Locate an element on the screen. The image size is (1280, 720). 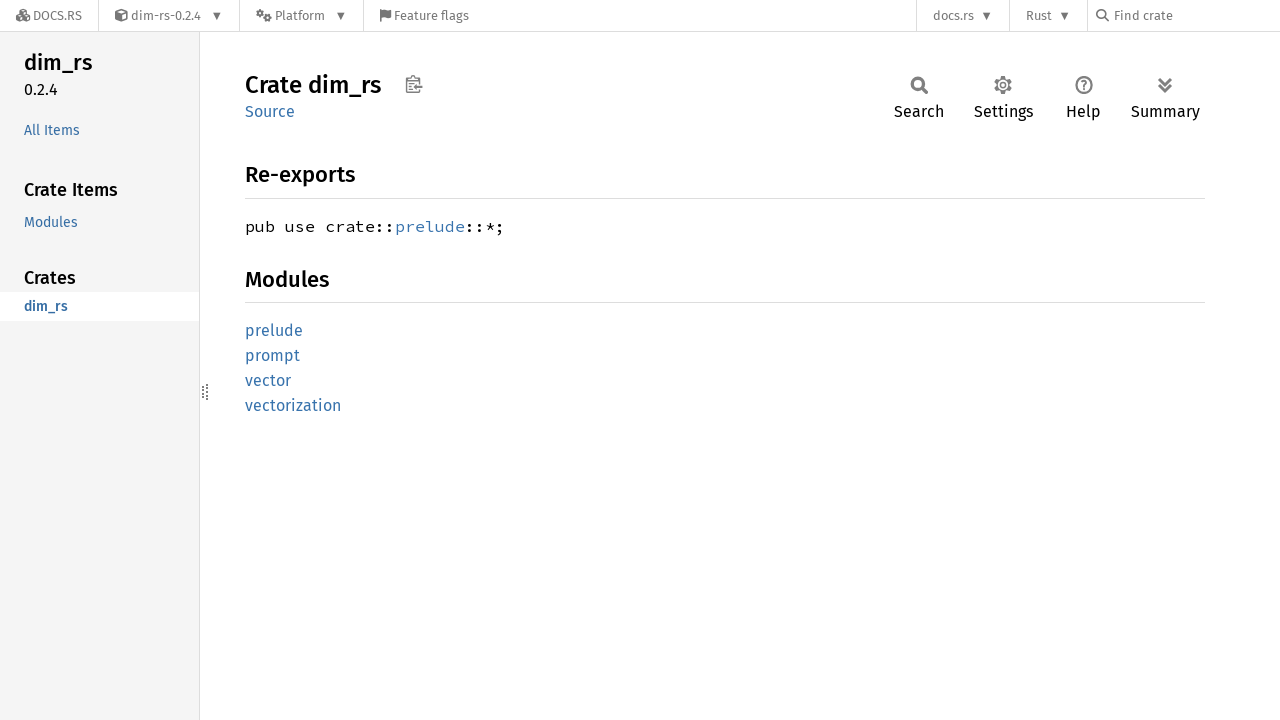
vectorization is located at coordinates (293, 405).